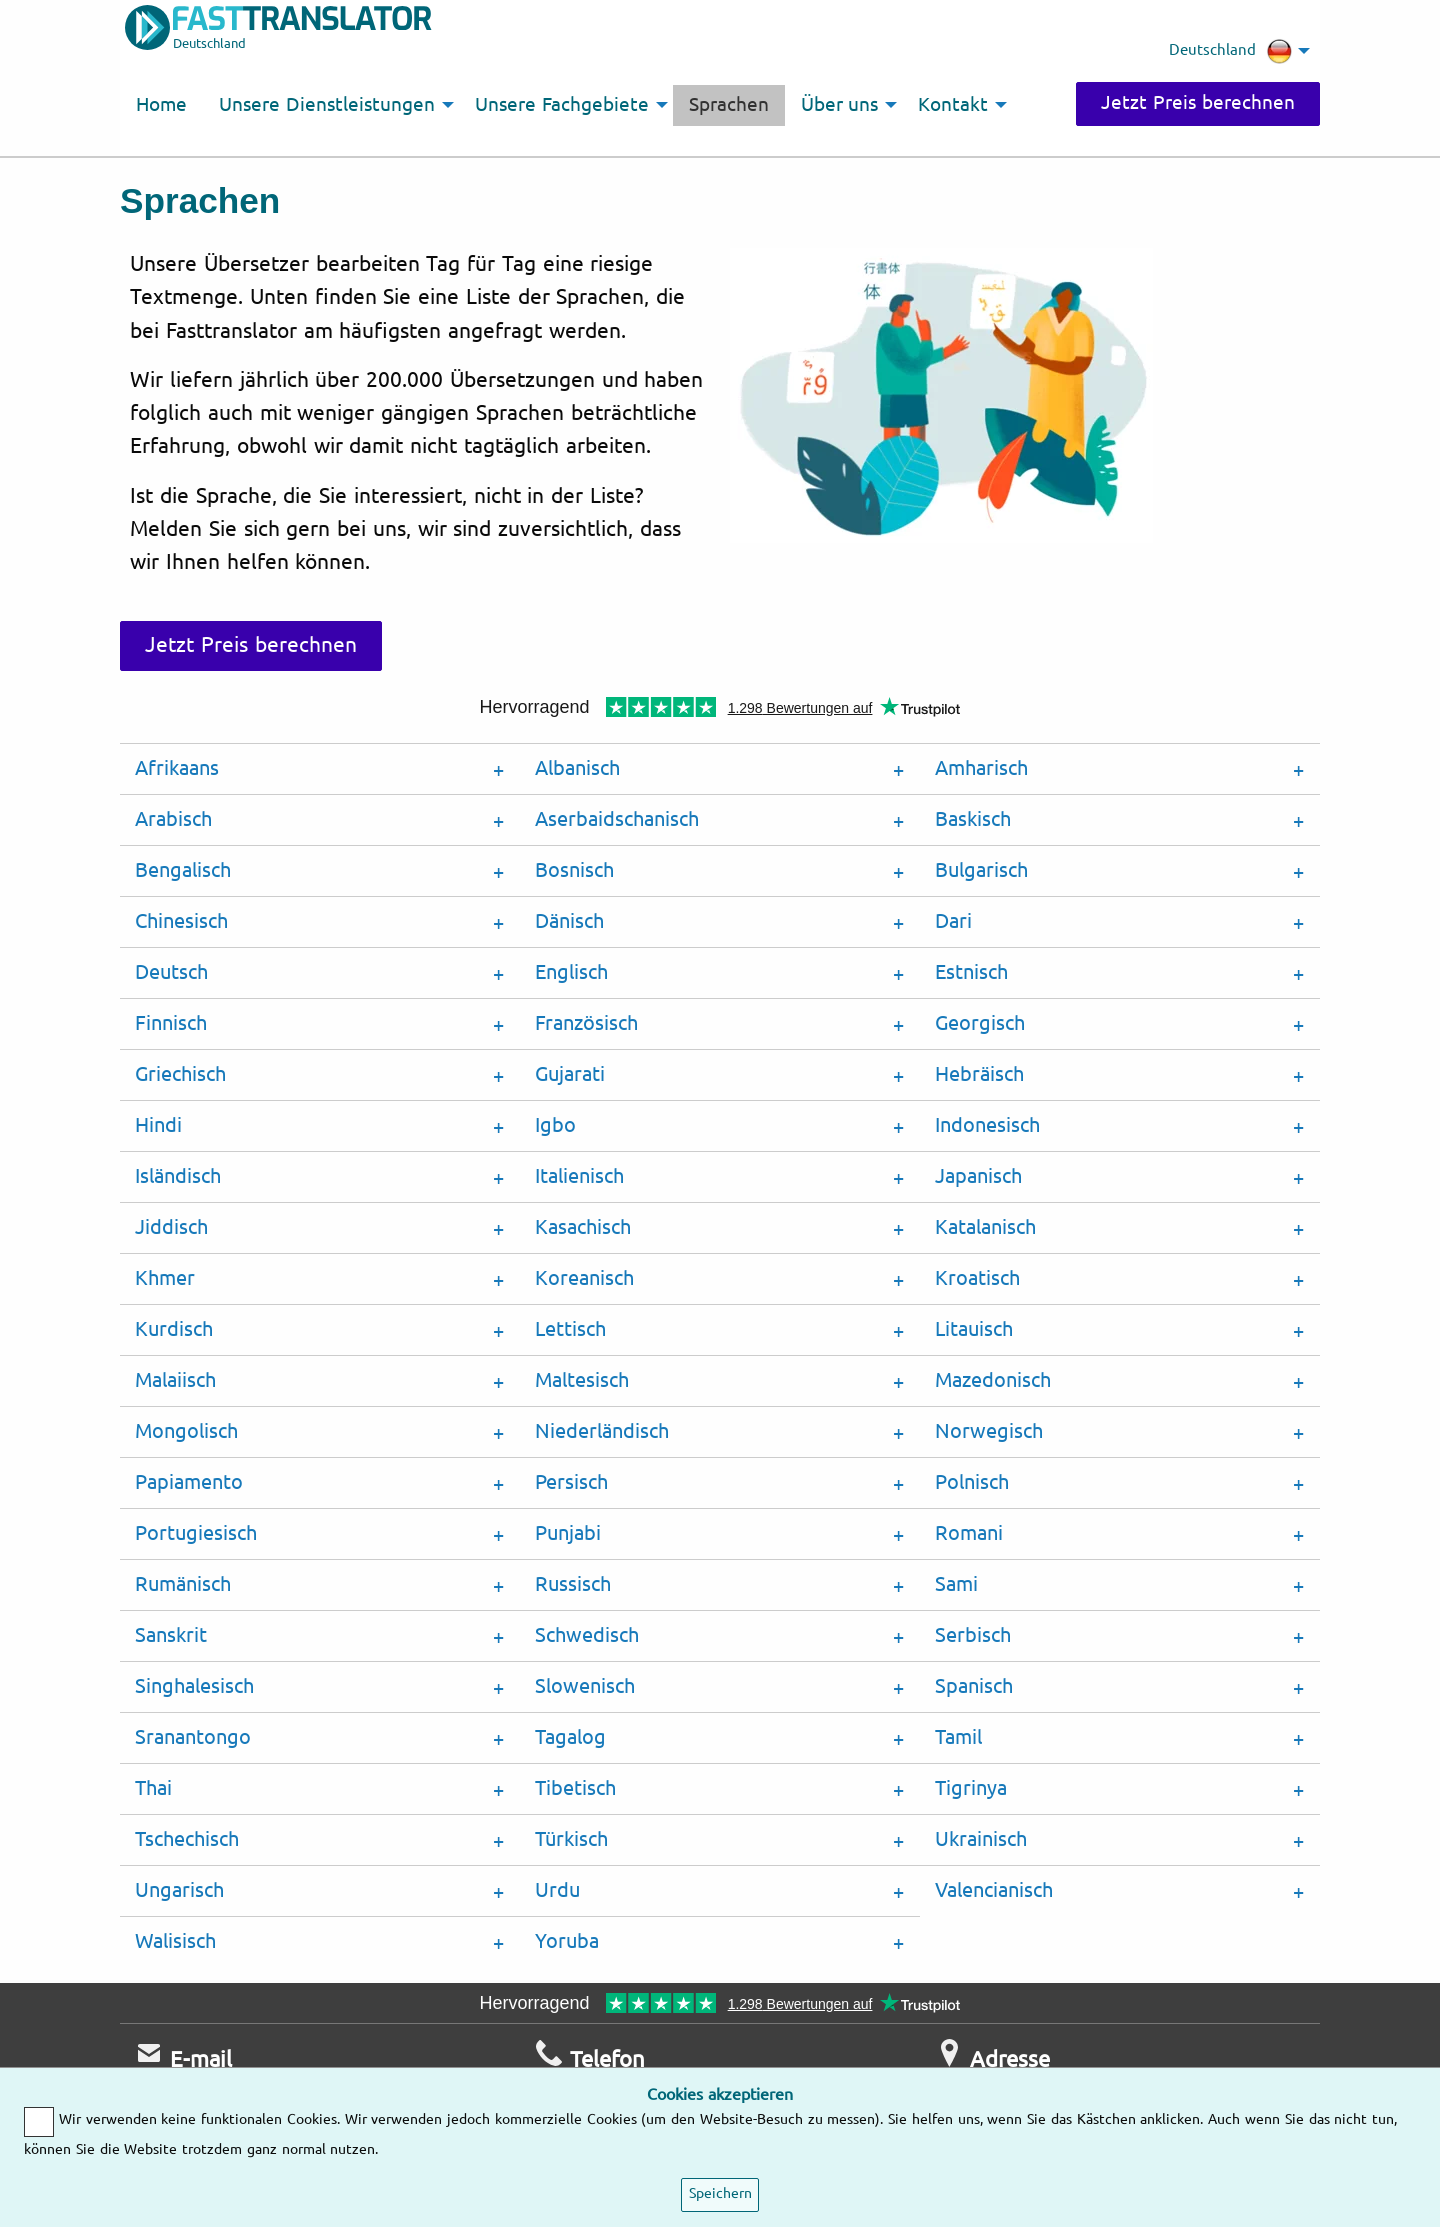  I want to click on Koreanisch, so click(584, 1278).